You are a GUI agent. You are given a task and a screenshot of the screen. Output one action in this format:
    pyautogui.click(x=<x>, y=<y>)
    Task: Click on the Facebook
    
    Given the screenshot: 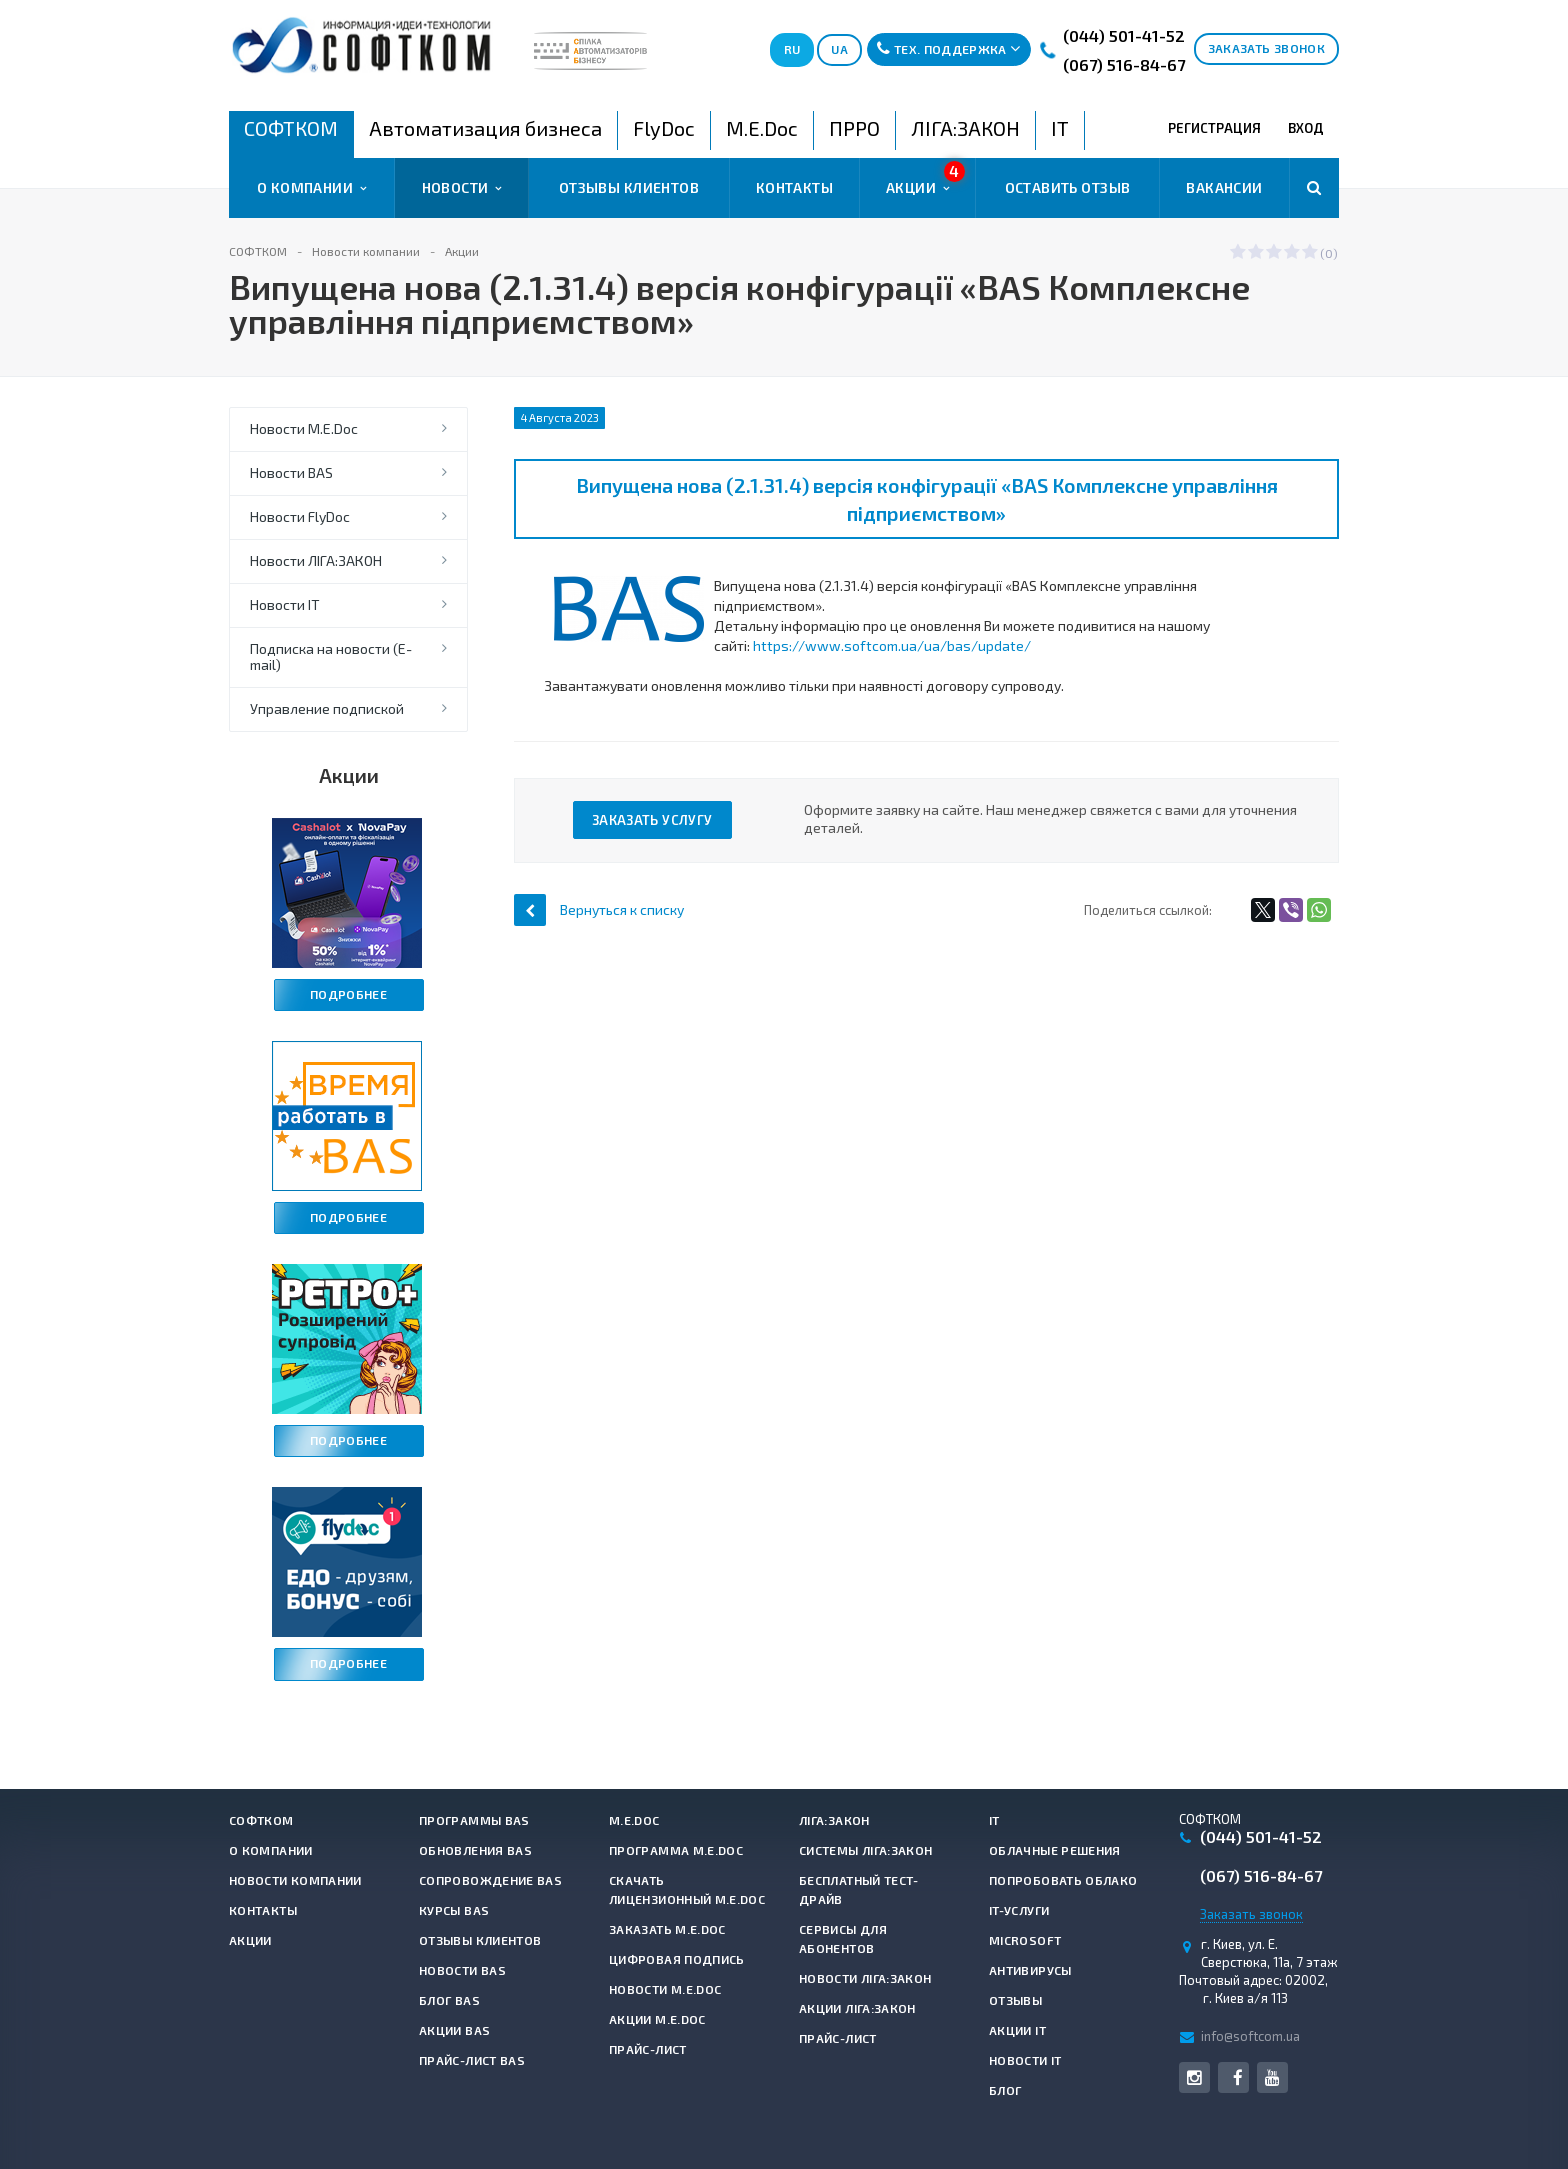 What is the action you would take?
    pyautogui.click(x=1237, y=2077)
    